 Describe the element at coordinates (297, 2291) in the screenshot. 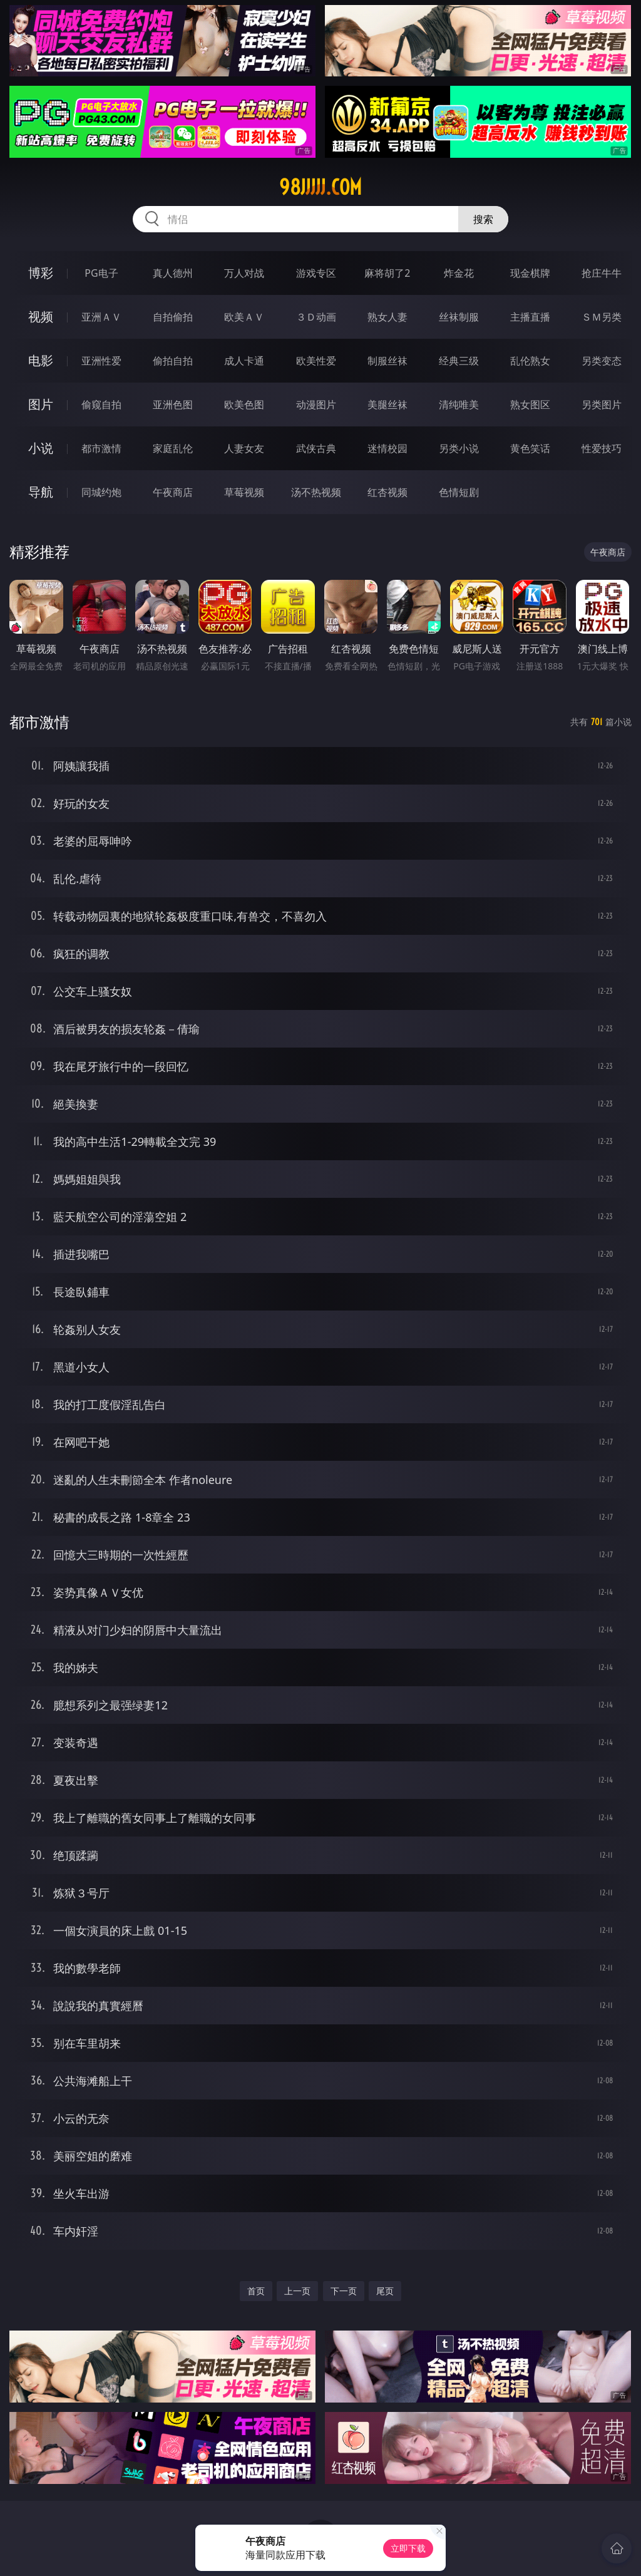

I see `上一页` at that location.